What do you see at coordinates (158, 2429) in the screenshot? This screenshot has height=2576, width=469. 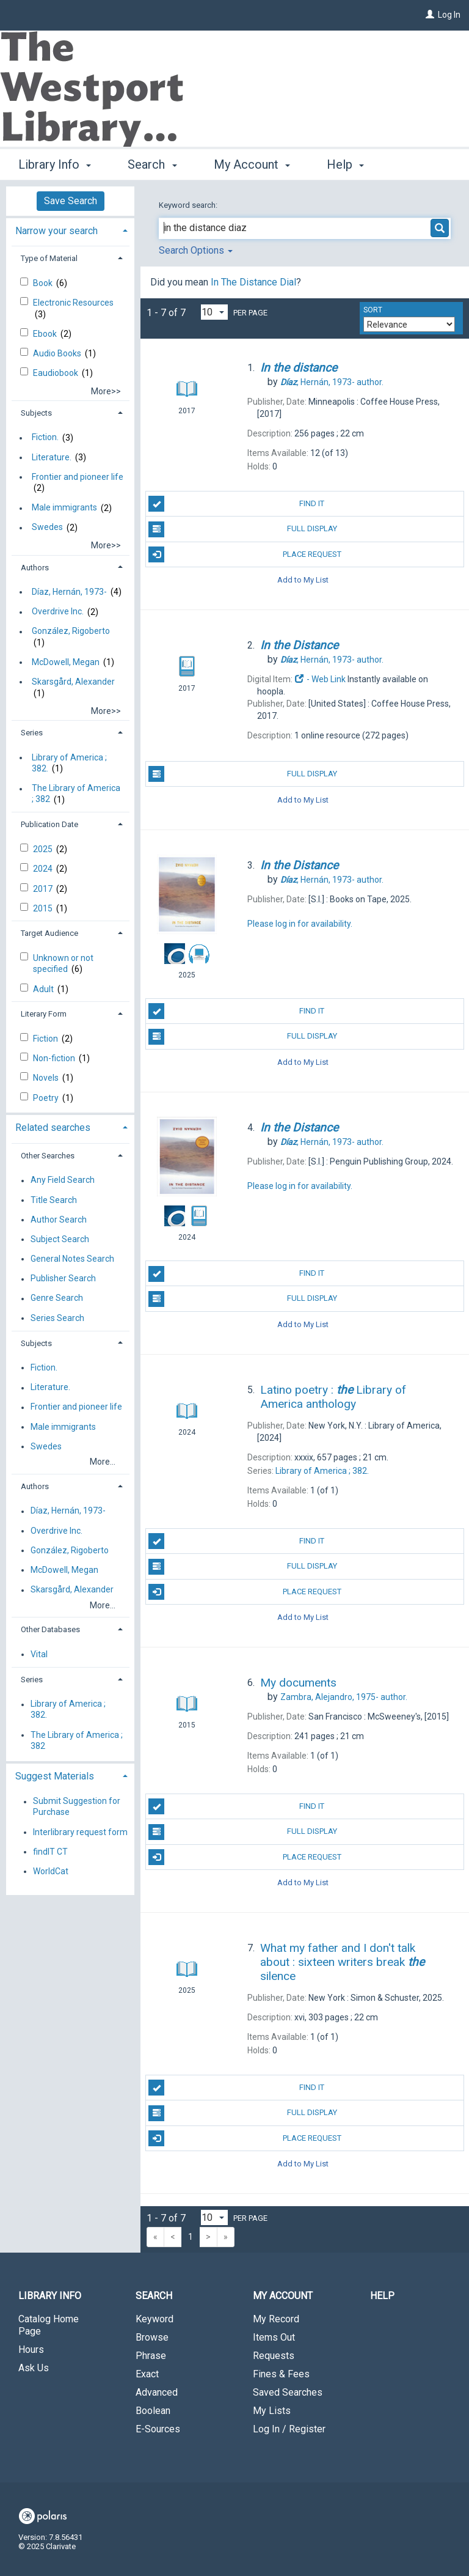 I see `E-Sources` at bounding box center [158, 2429].